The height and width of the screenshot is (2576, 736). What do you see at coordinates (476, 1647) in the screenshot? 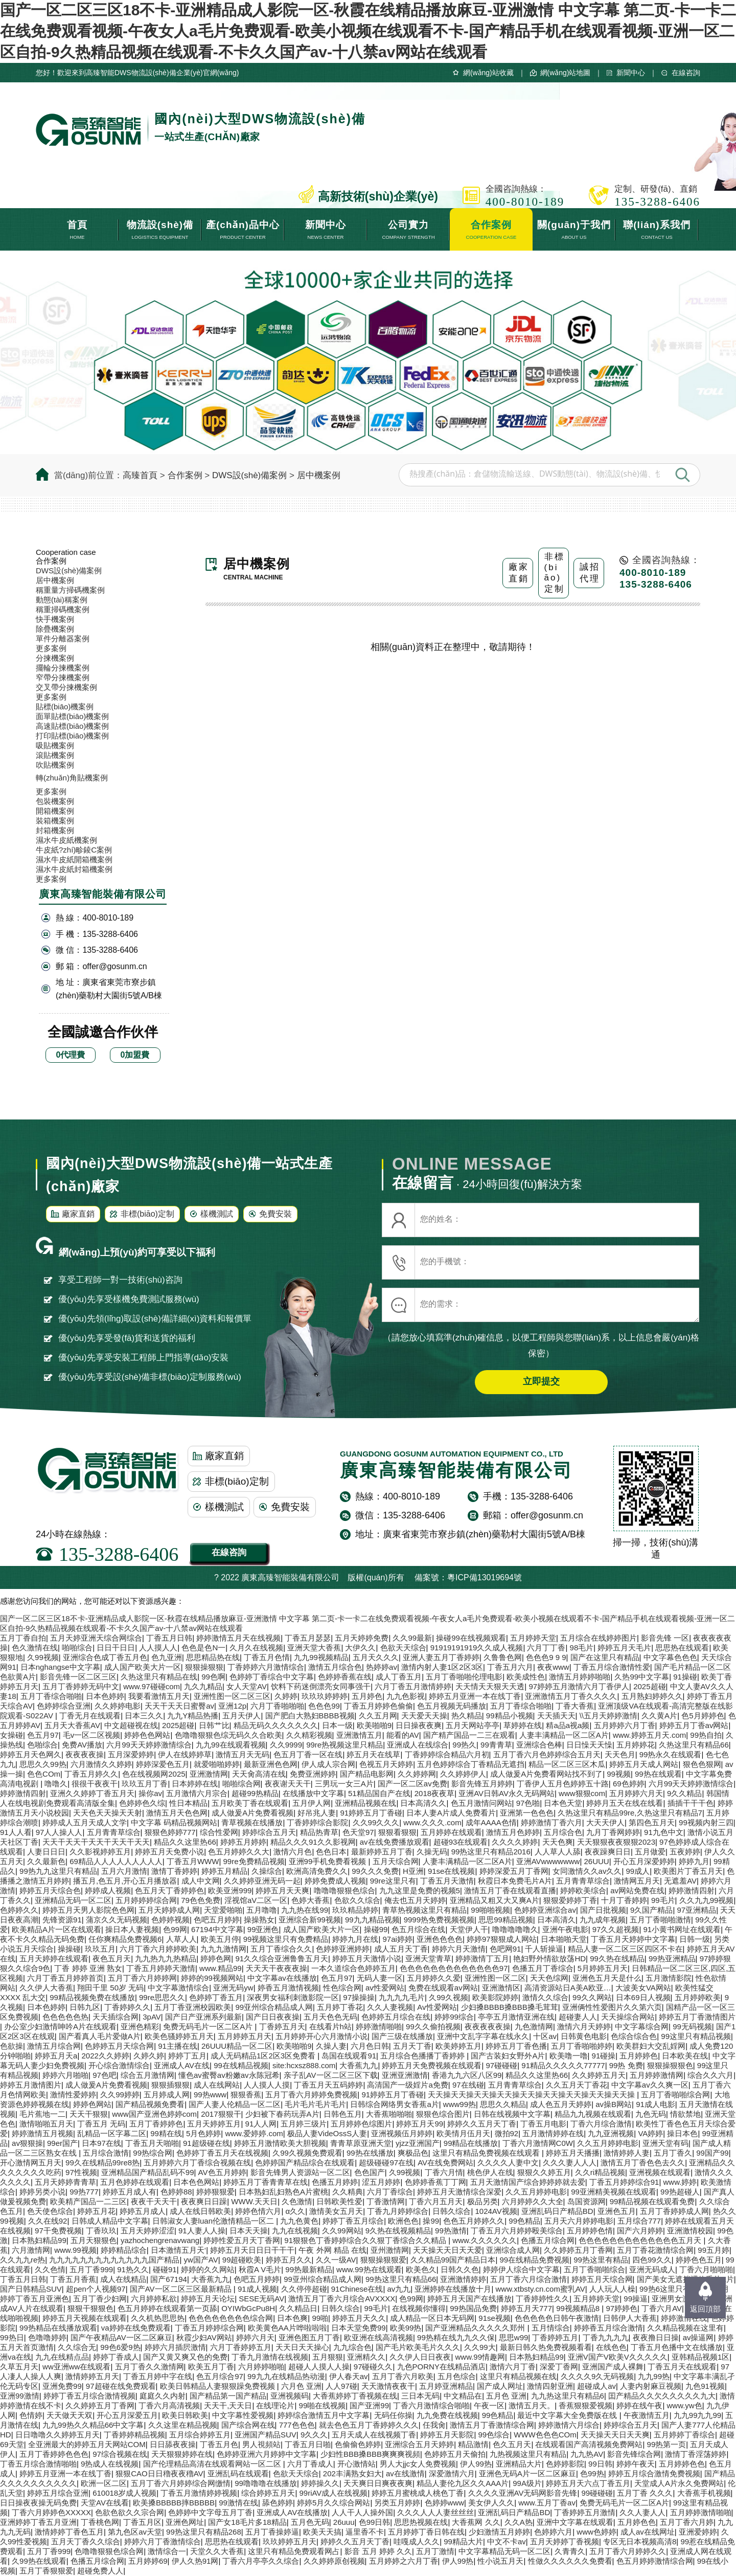
I see `91919191919久久成人视频` at bounding box center [476, 1647].